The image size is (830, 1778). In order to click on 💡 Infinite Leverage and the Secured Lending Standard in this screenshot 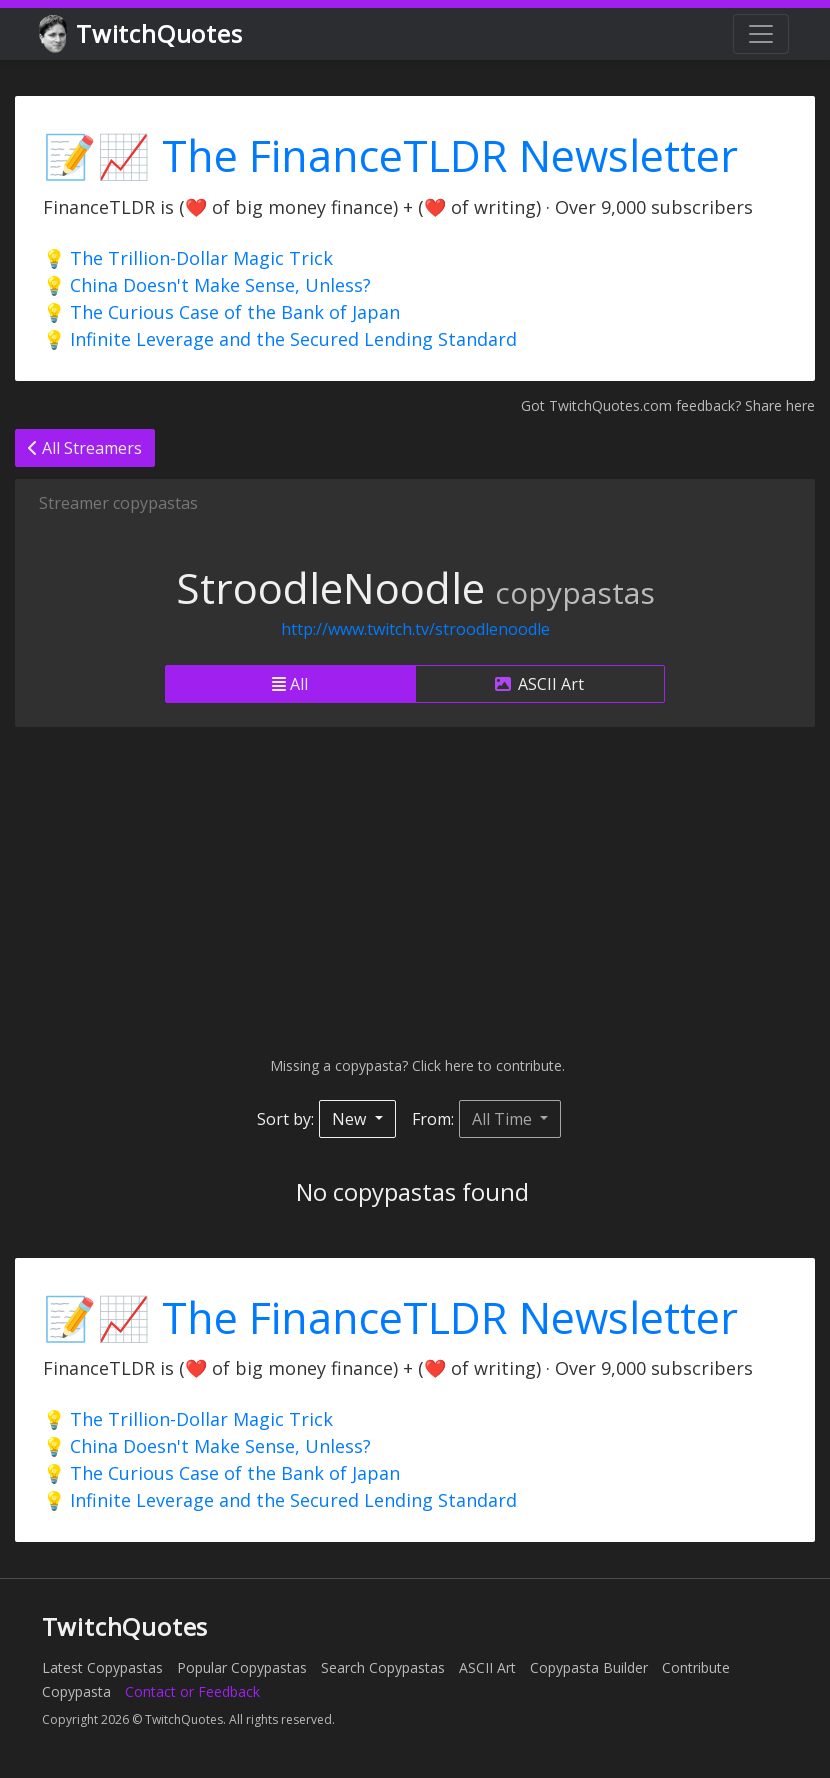, I will do `click(280, 339)`.